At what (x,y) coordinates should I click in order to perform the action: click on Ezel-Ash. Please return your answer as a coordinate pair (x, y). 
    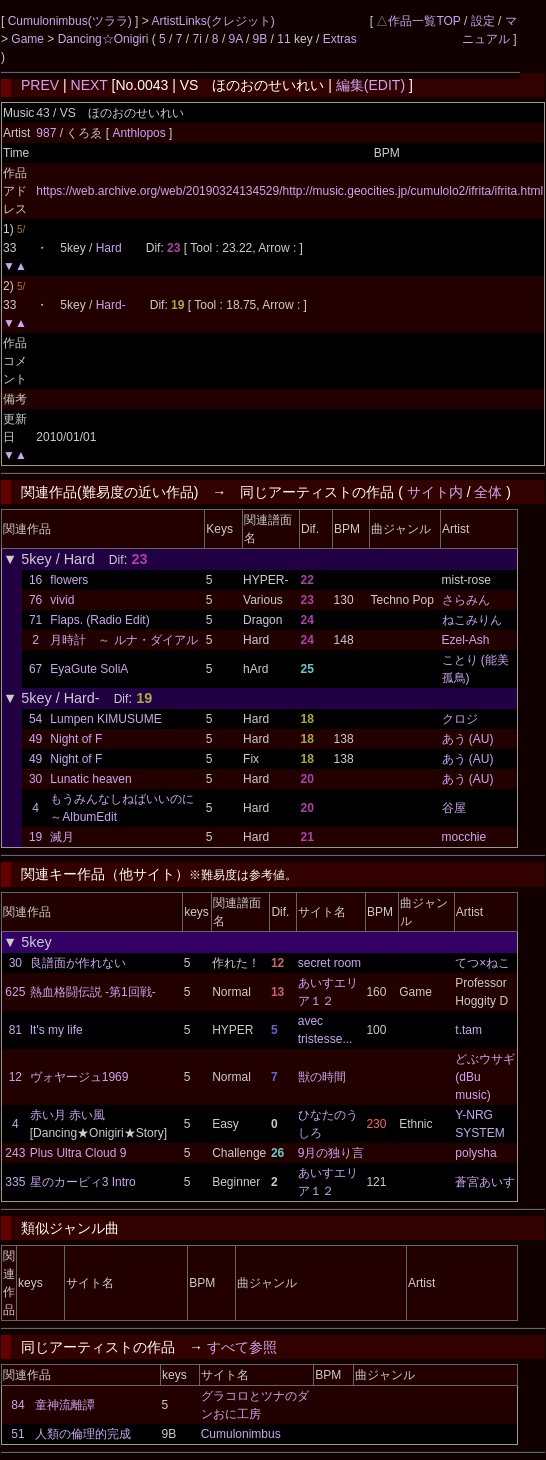
    Looking at the image, I should click on (466, 640).